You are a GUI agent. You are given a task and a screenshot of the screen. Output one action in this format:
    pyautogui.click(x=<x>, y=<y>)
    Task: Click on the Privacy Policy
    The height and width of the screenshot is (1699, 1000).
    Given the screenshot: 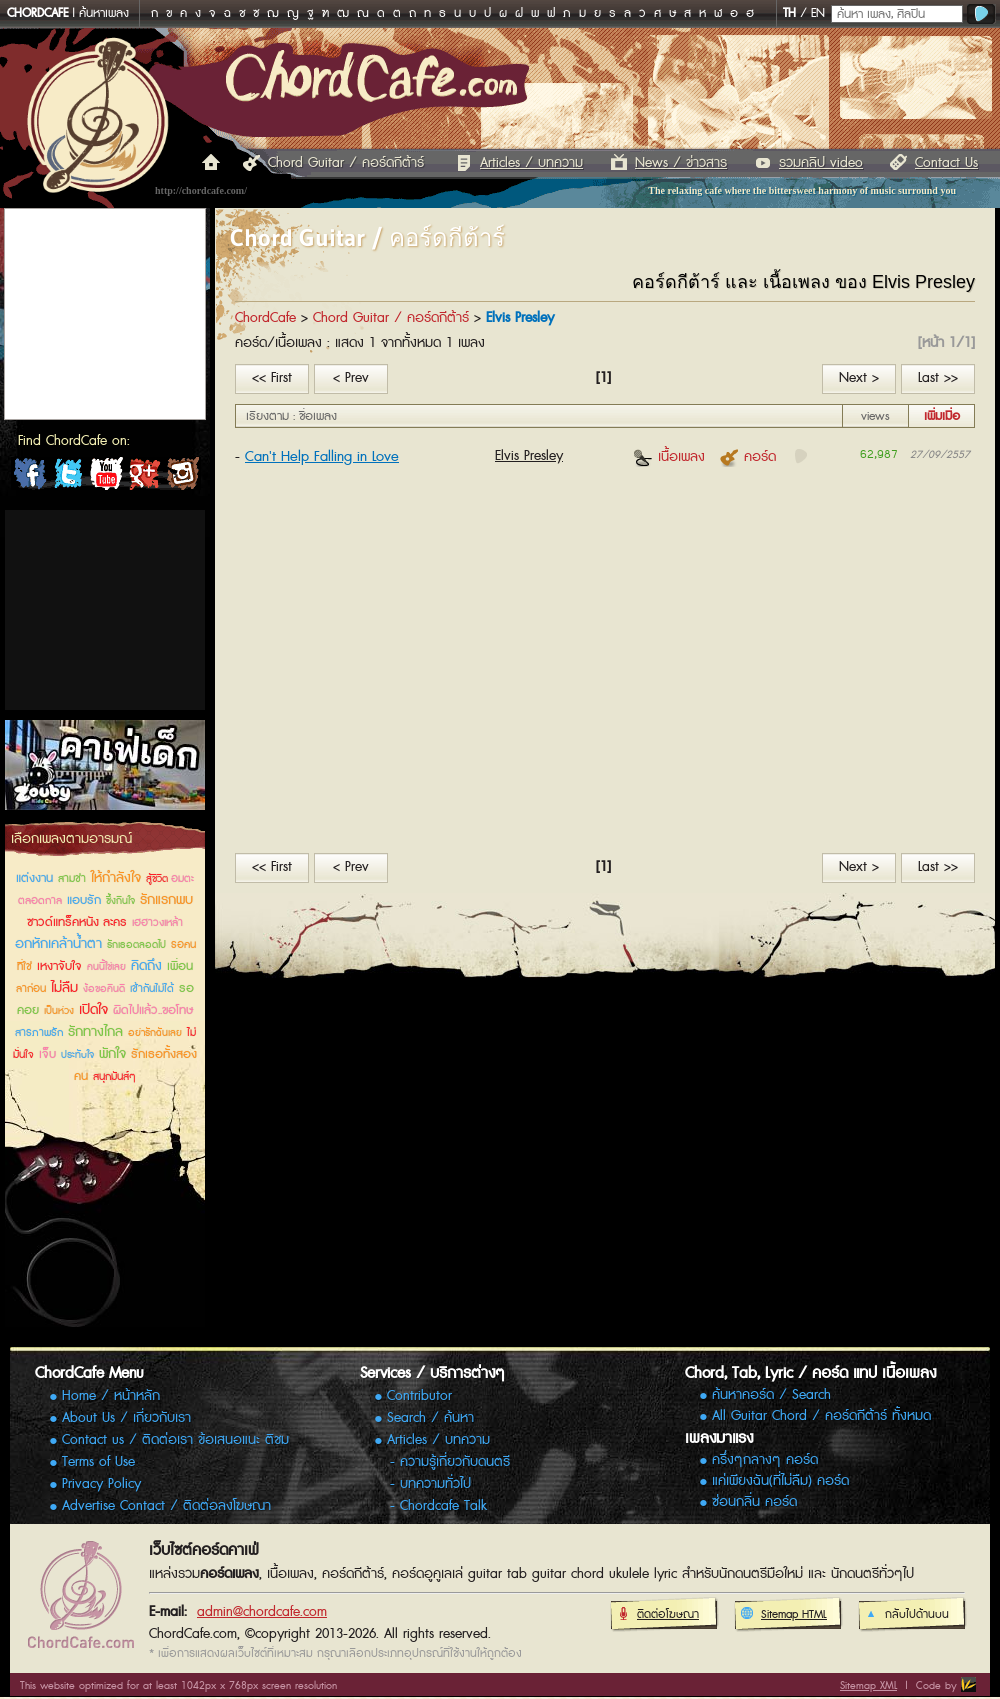 What is the action you would take?
    pyautogui.click(x=101, y=1484)
    